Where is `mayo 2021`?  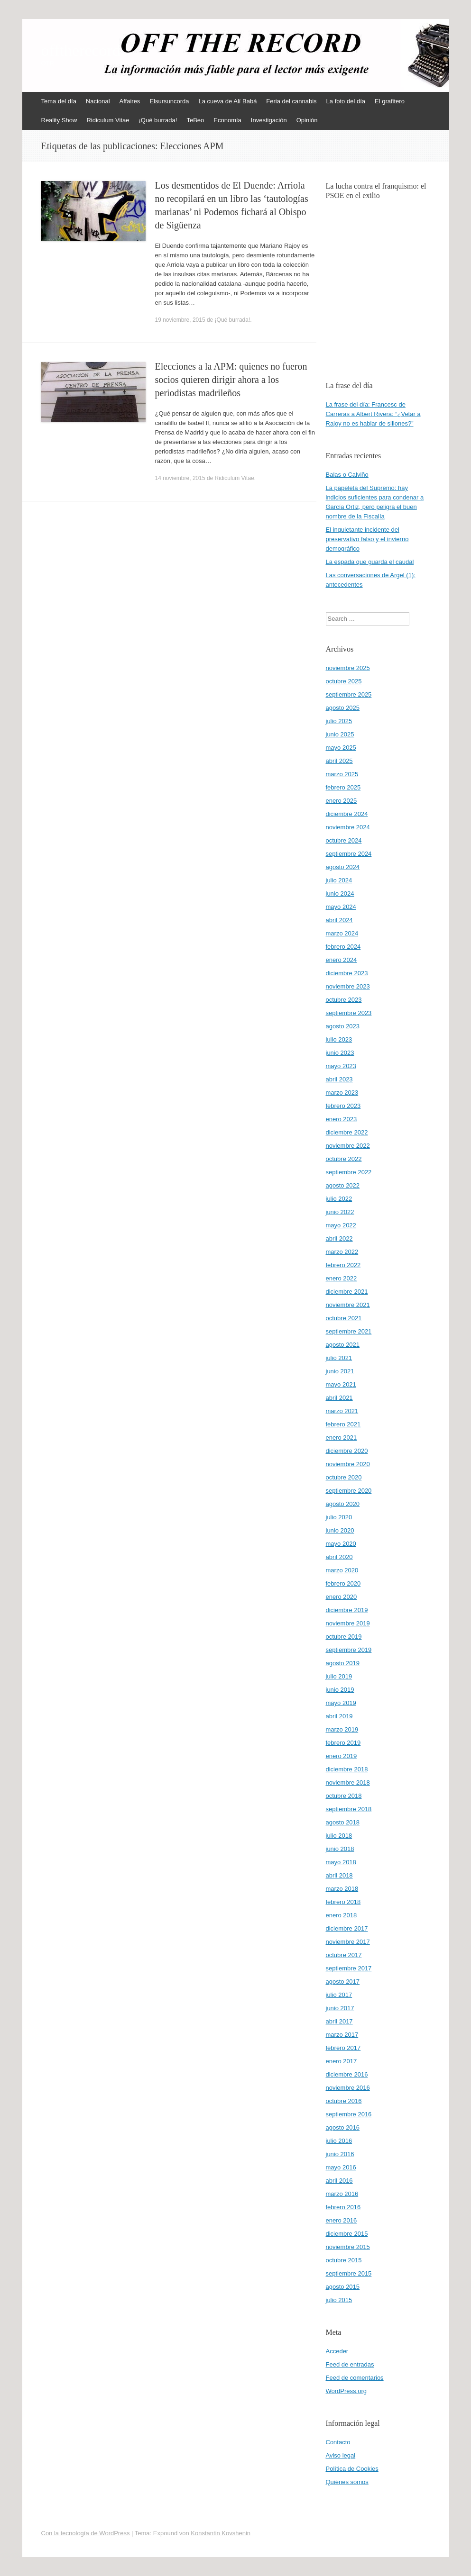 mayo 2021 is located at coordinates (341, 1384).